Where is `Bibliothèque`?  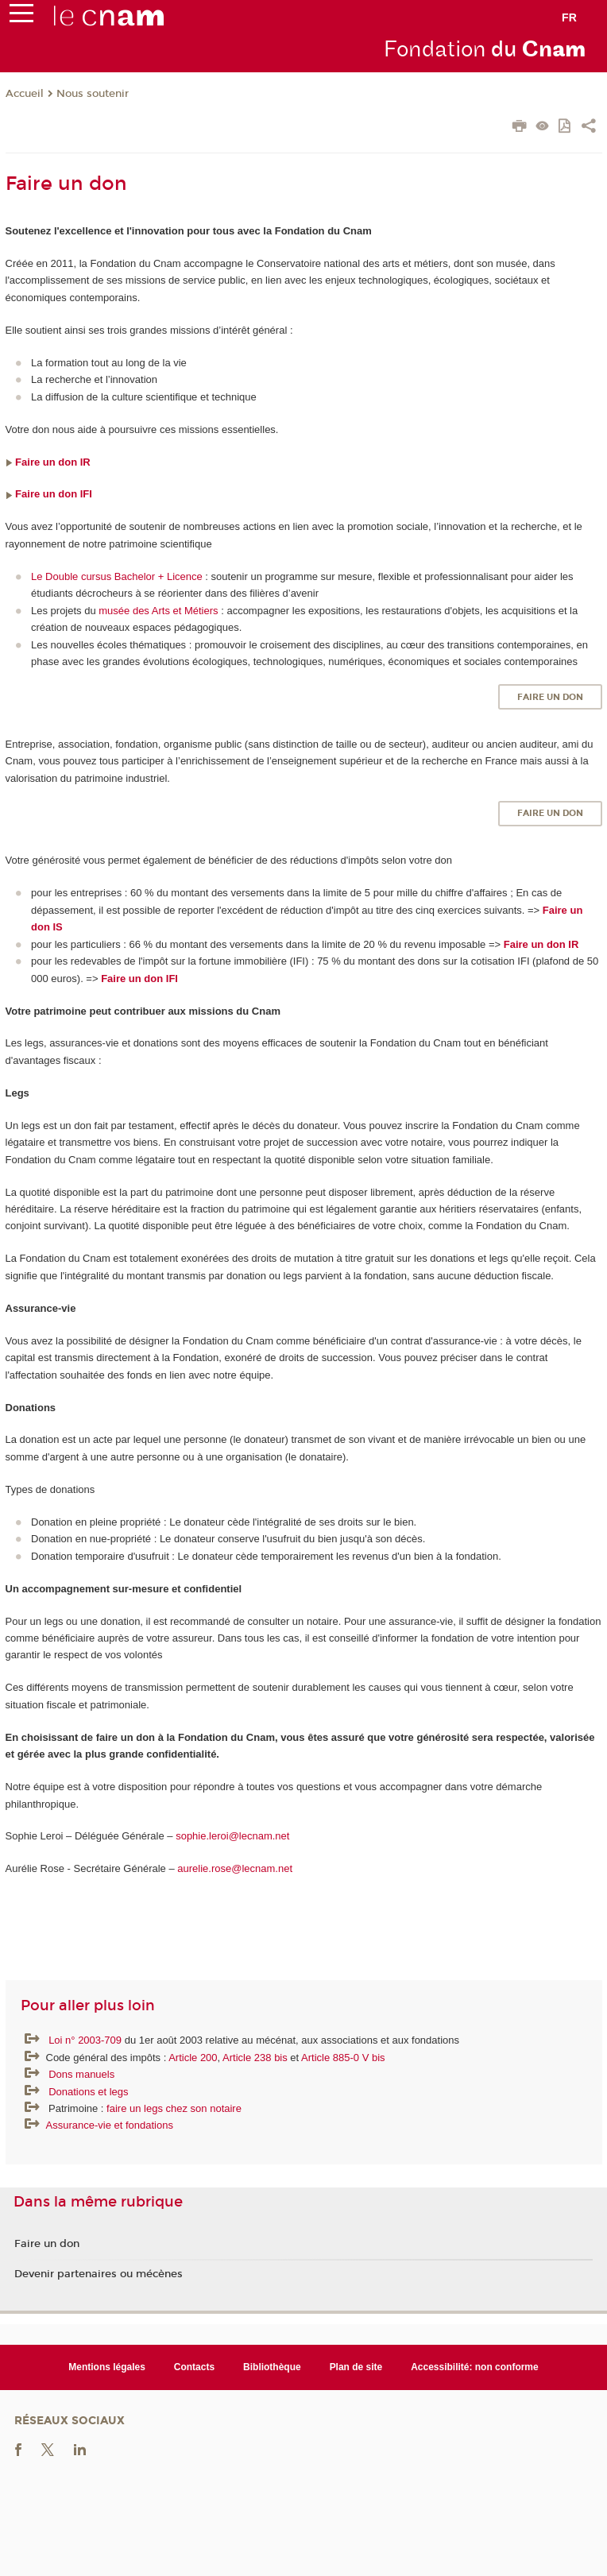 Bibliothèque is located at coordinates (272, 2367).